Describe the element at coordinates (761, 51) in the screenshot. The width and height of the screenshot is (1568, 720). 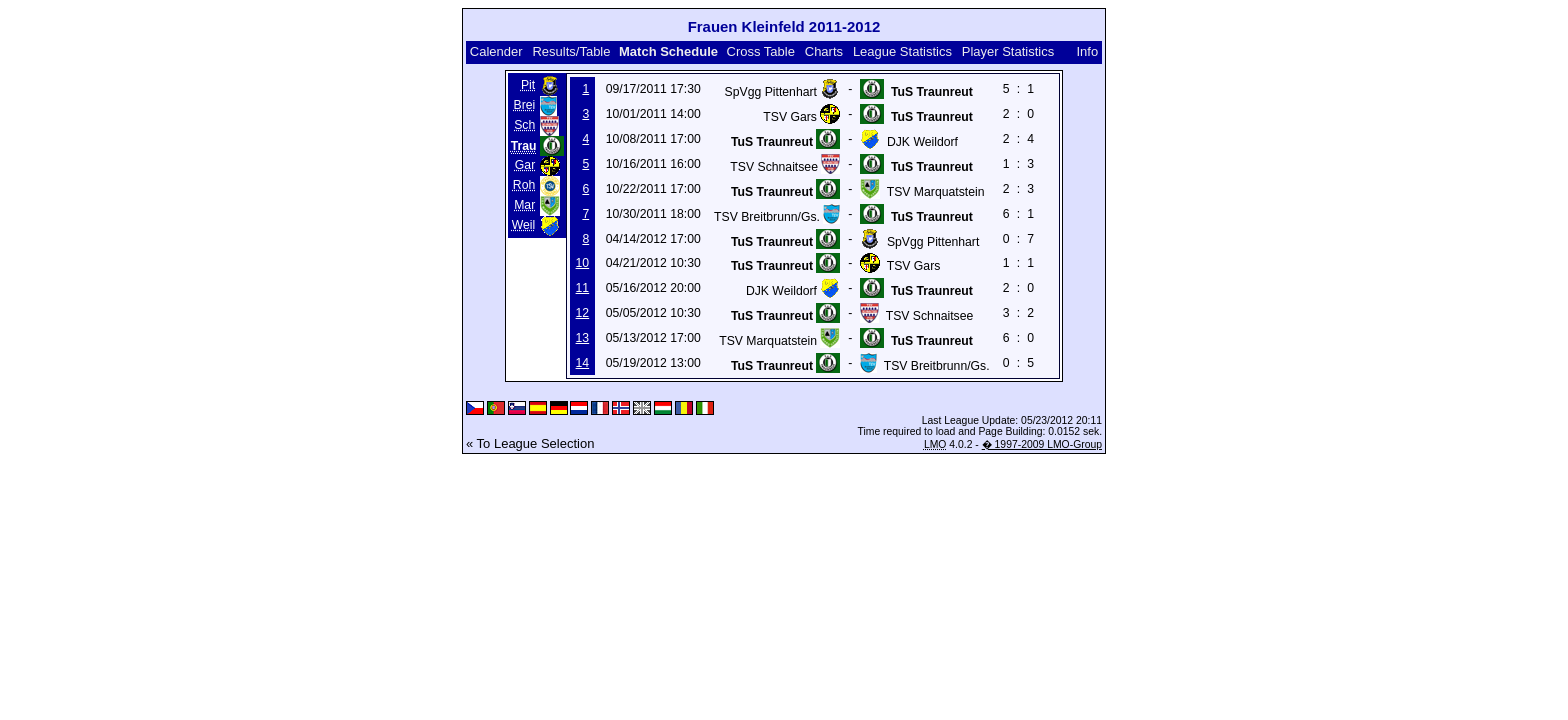
I see `Cross Table` at that location.